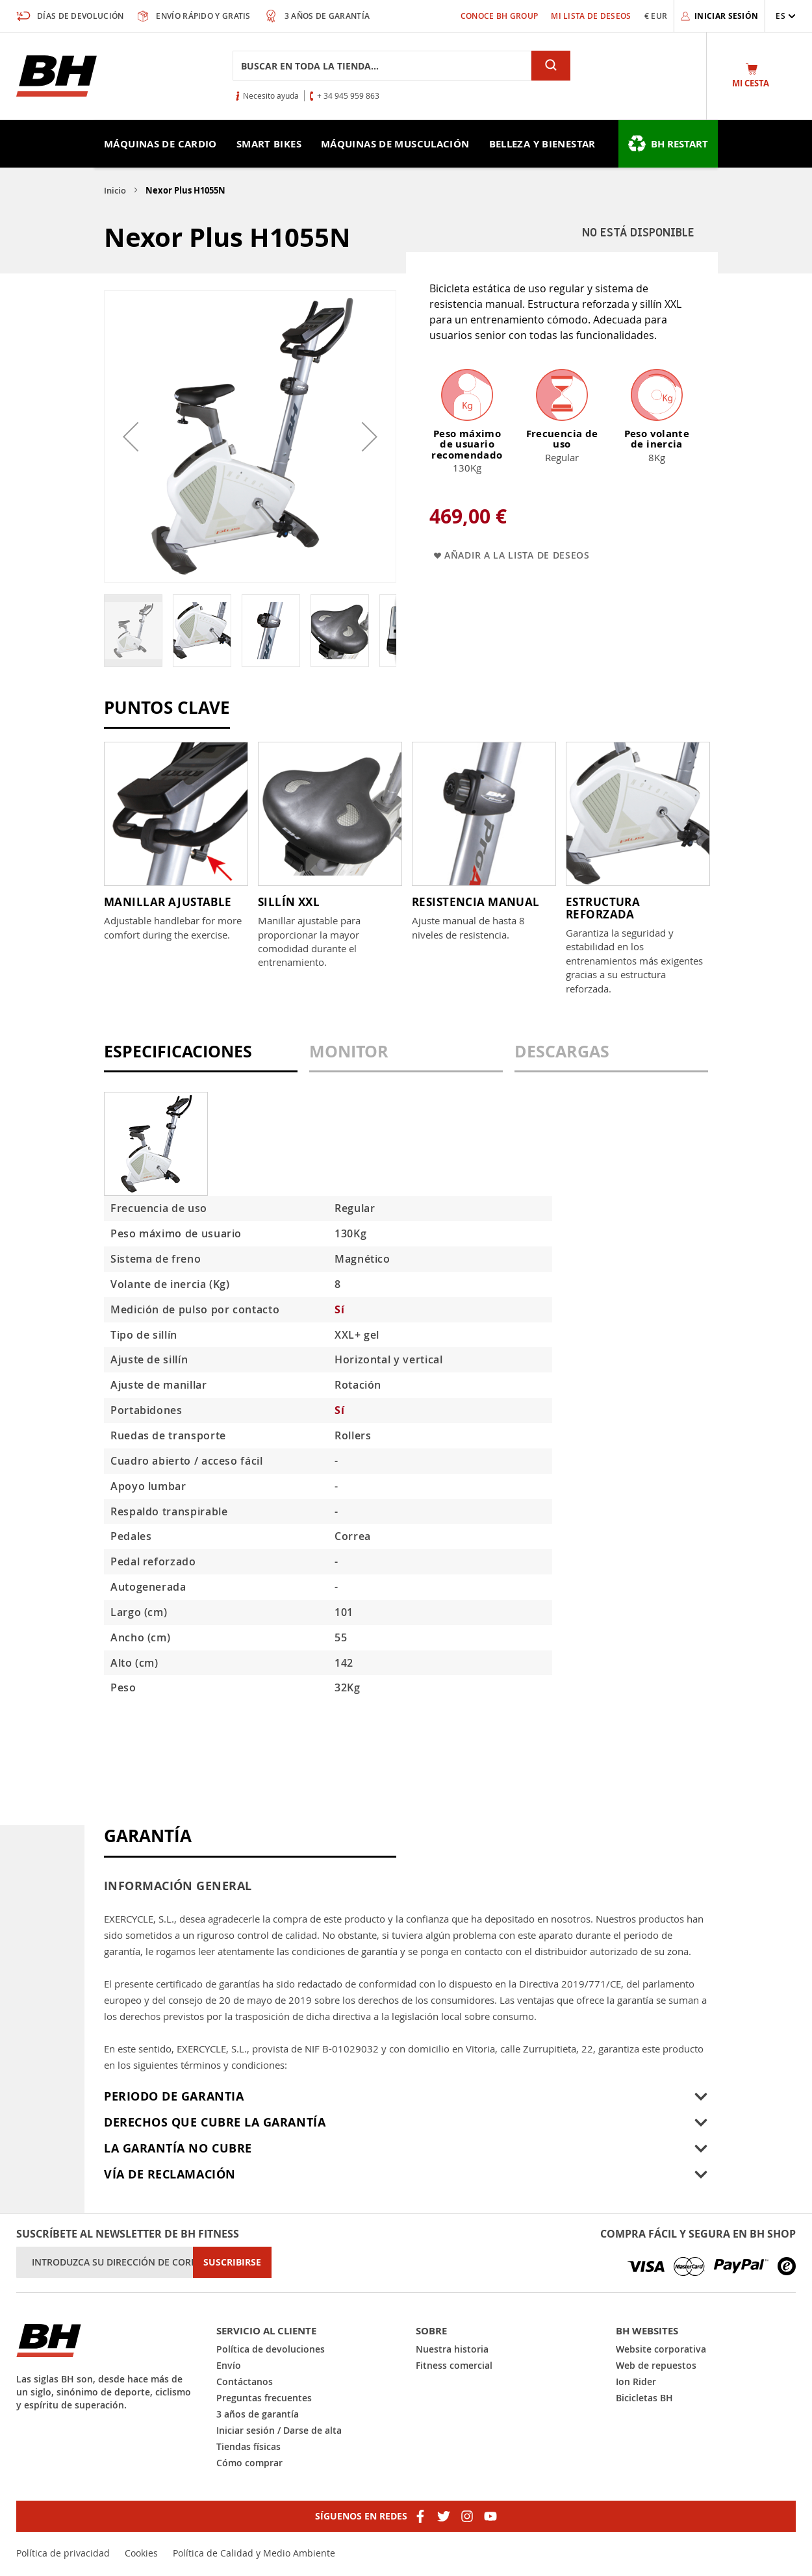 This screenshot has width=812, height=2576. Describe the element at coordinates (279, 2430) in the screenshot. I see `Iniciar sesión / Darse de alta` at that location.